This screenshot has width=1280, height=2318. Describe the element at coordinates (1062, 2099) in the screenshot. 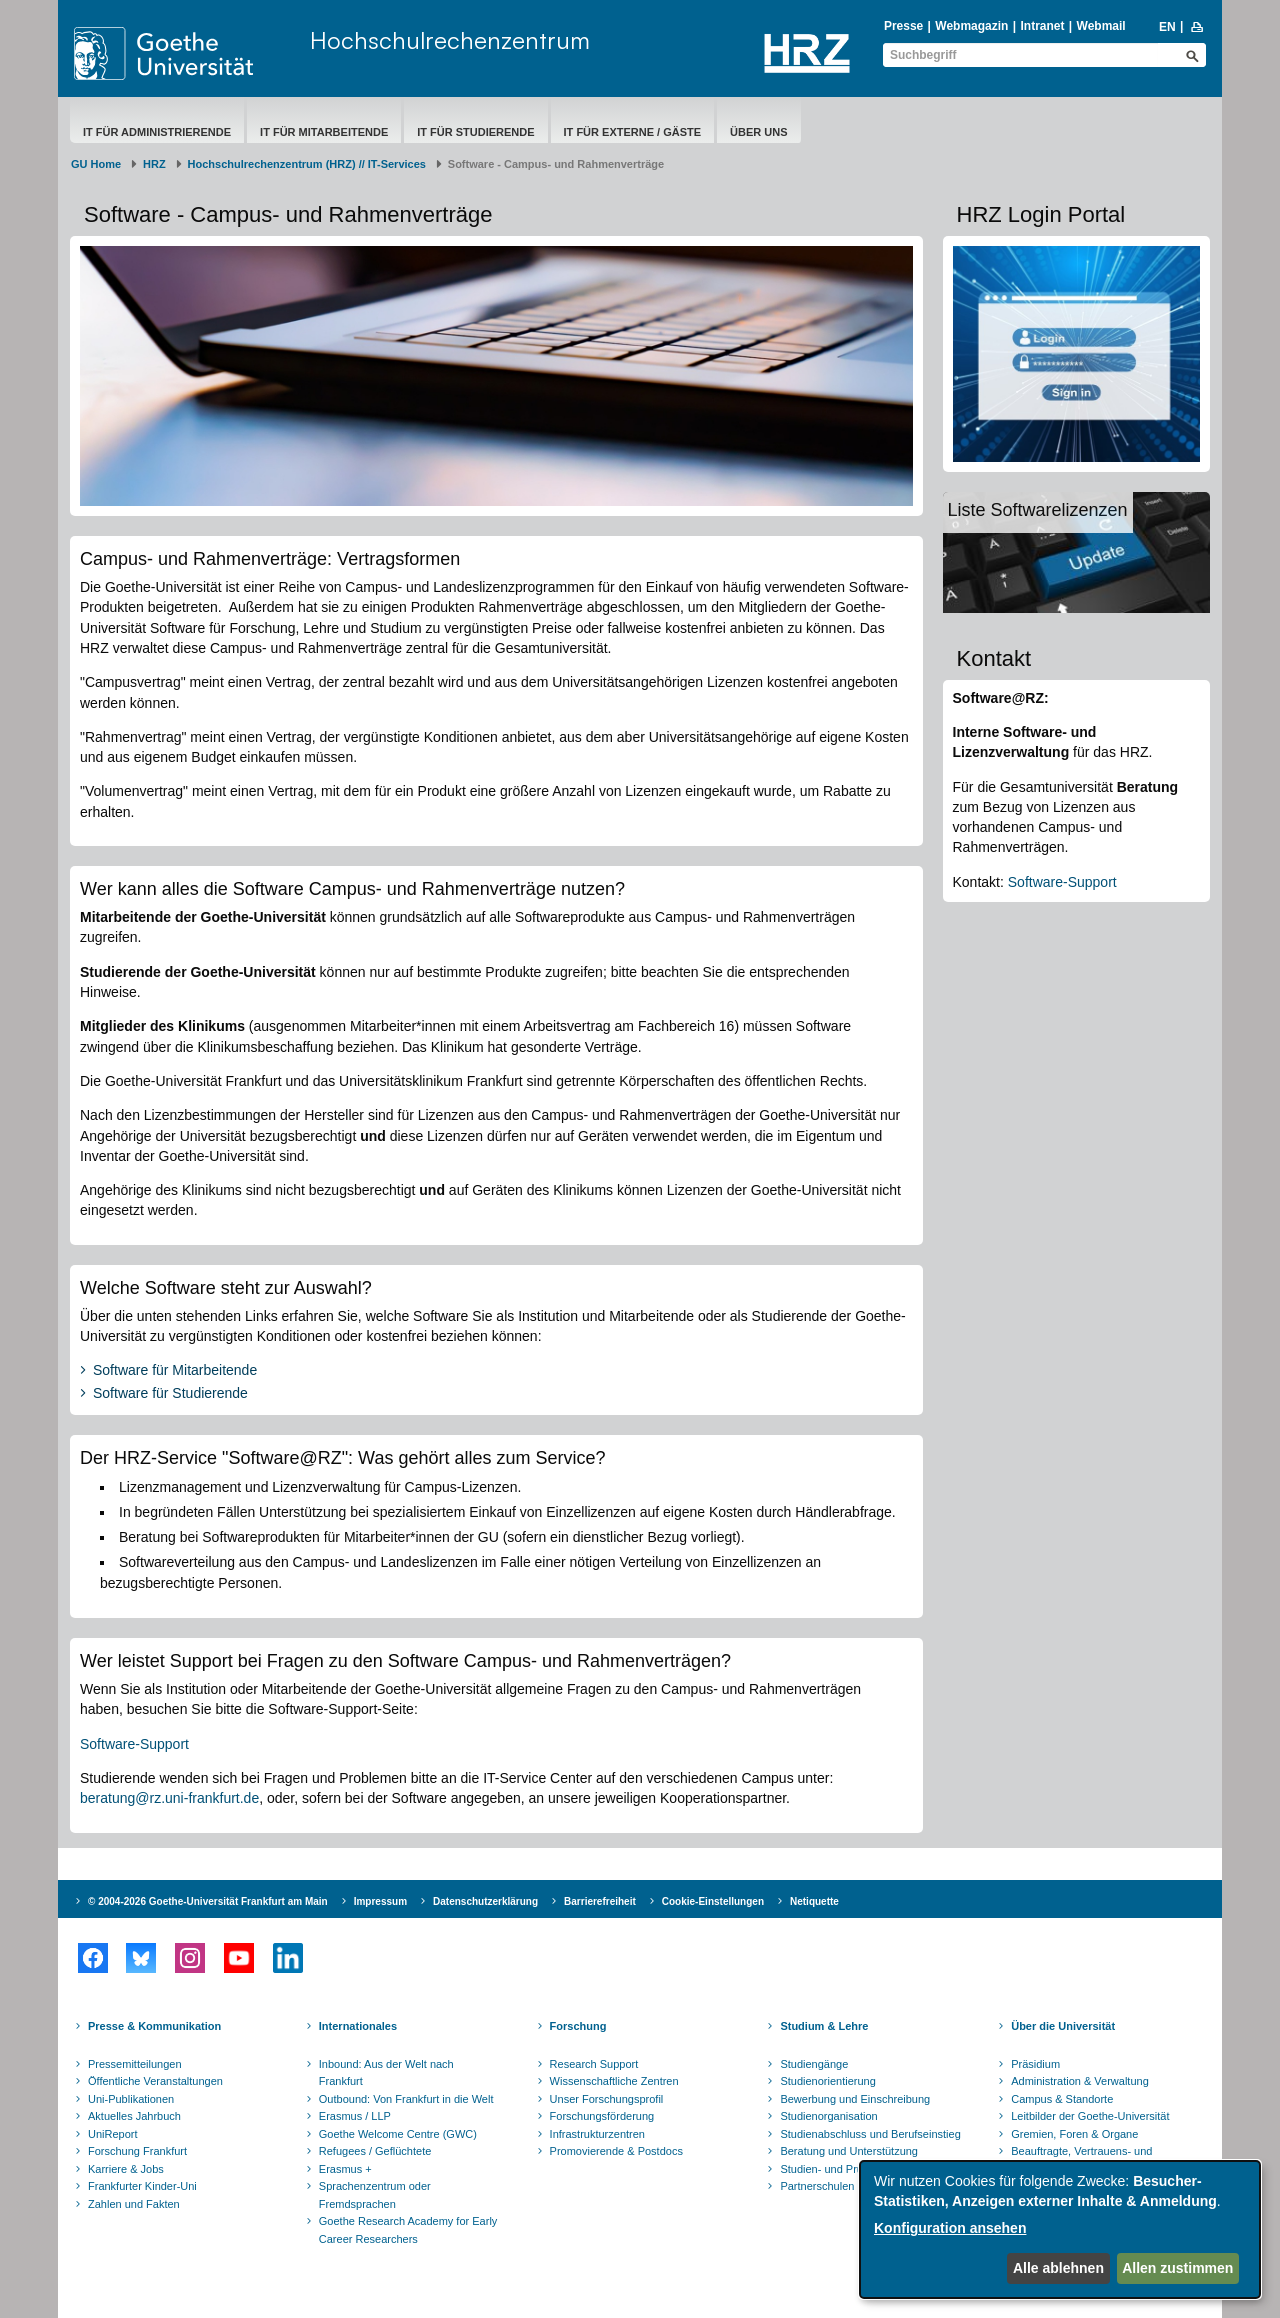

I see `Campus & Standorte` at that location.